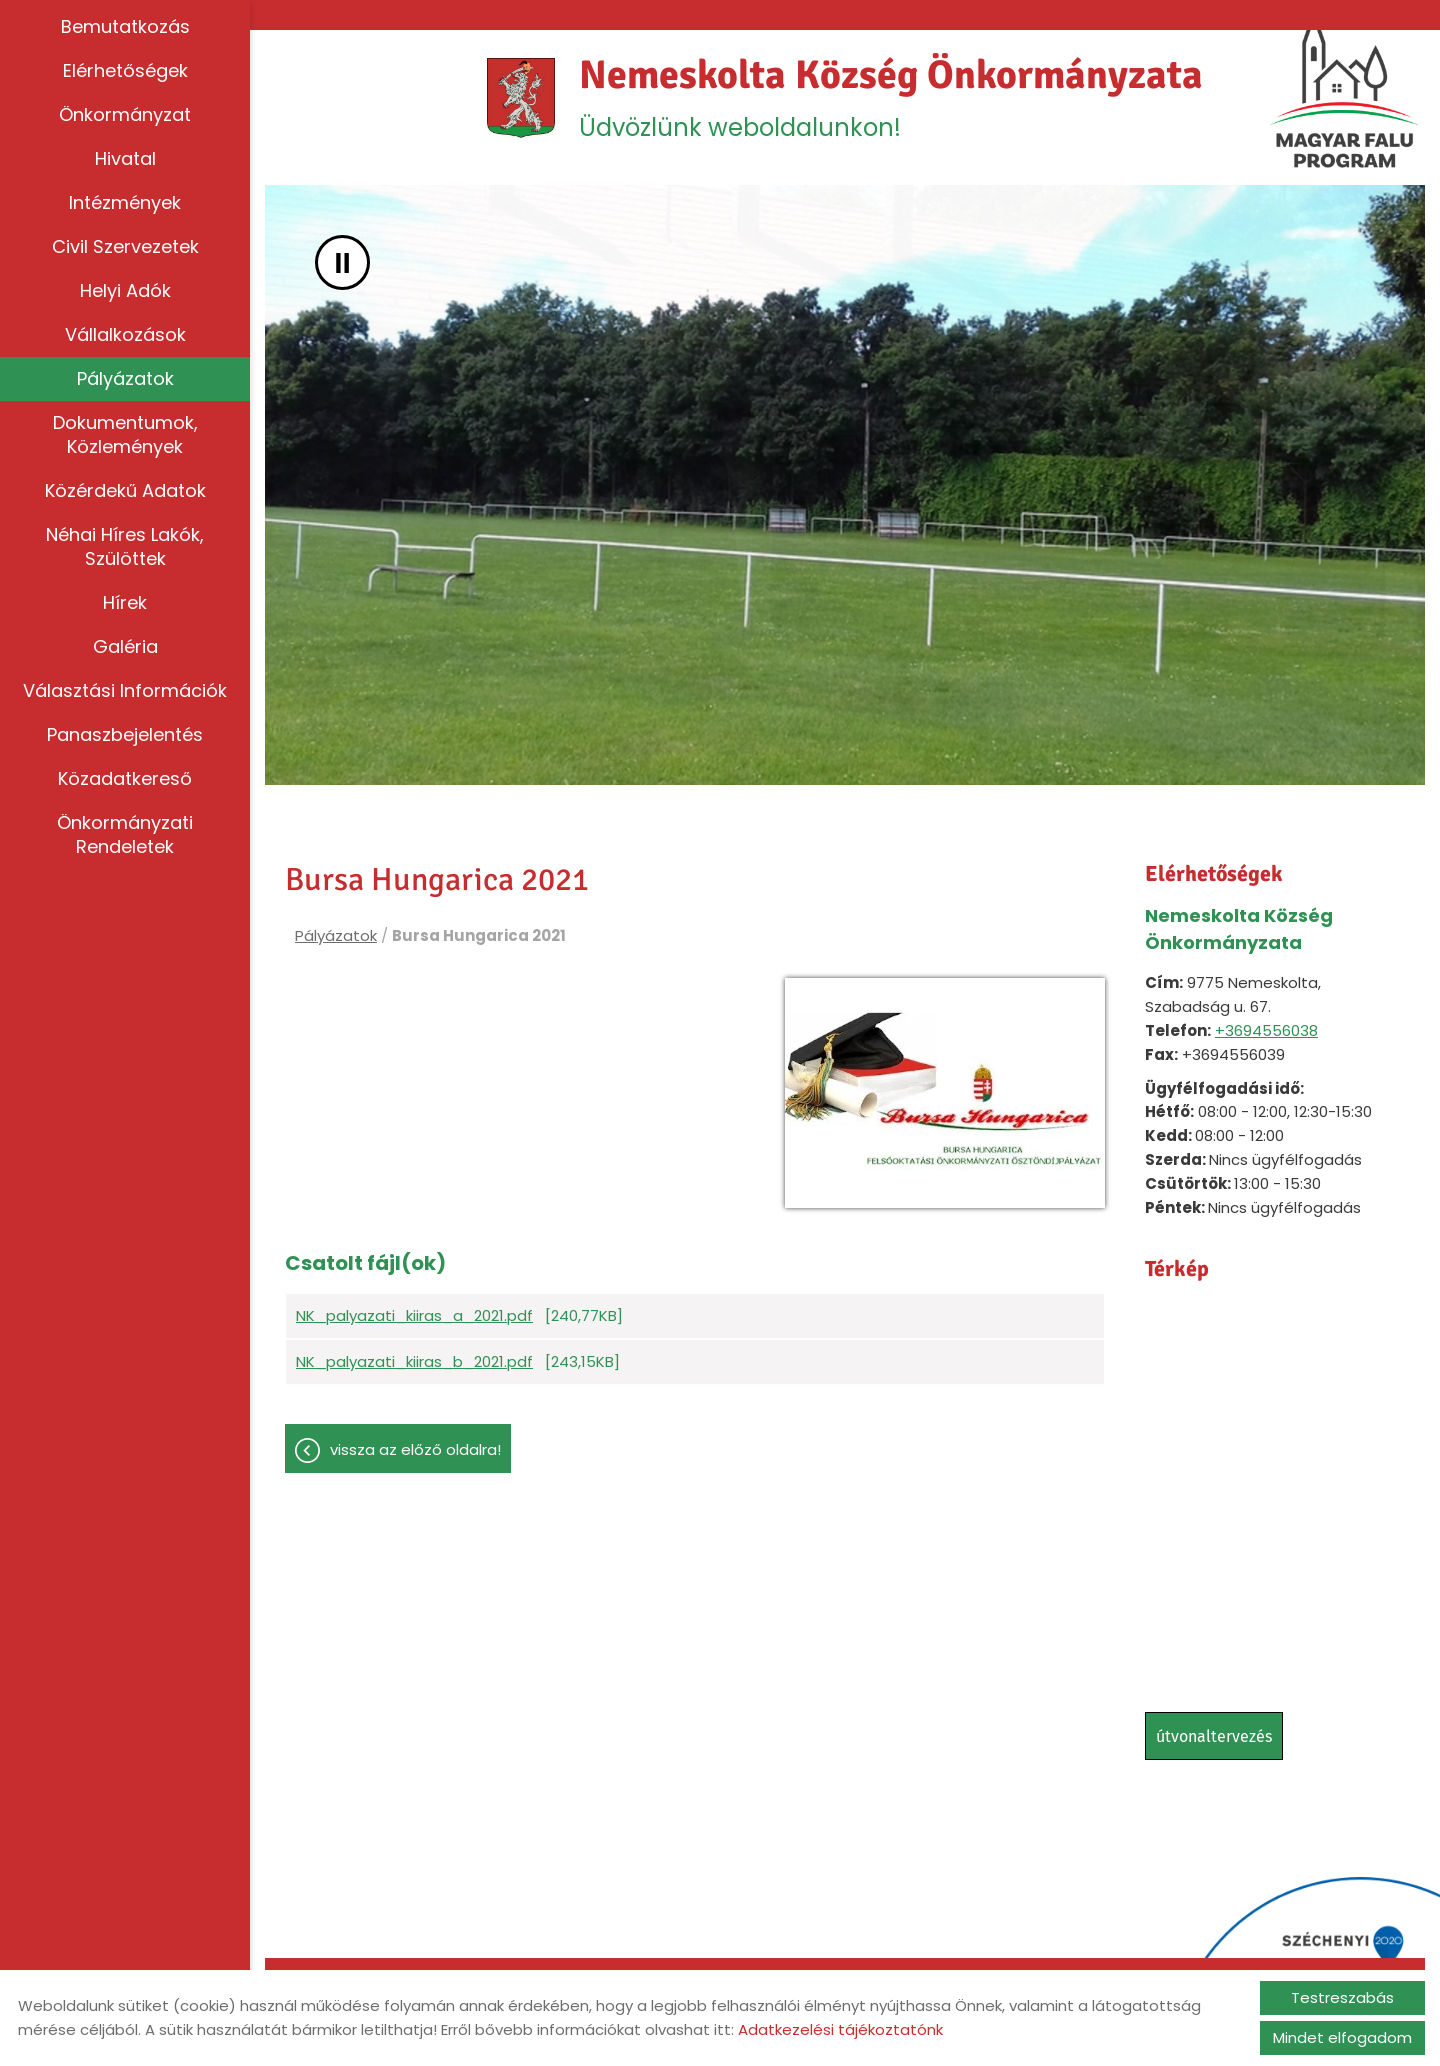 The width and height of the screenshot is (1440, 2066). Describe the element at coordinates (125, 202) in the screenshot. I see `Intézmények` at that location.